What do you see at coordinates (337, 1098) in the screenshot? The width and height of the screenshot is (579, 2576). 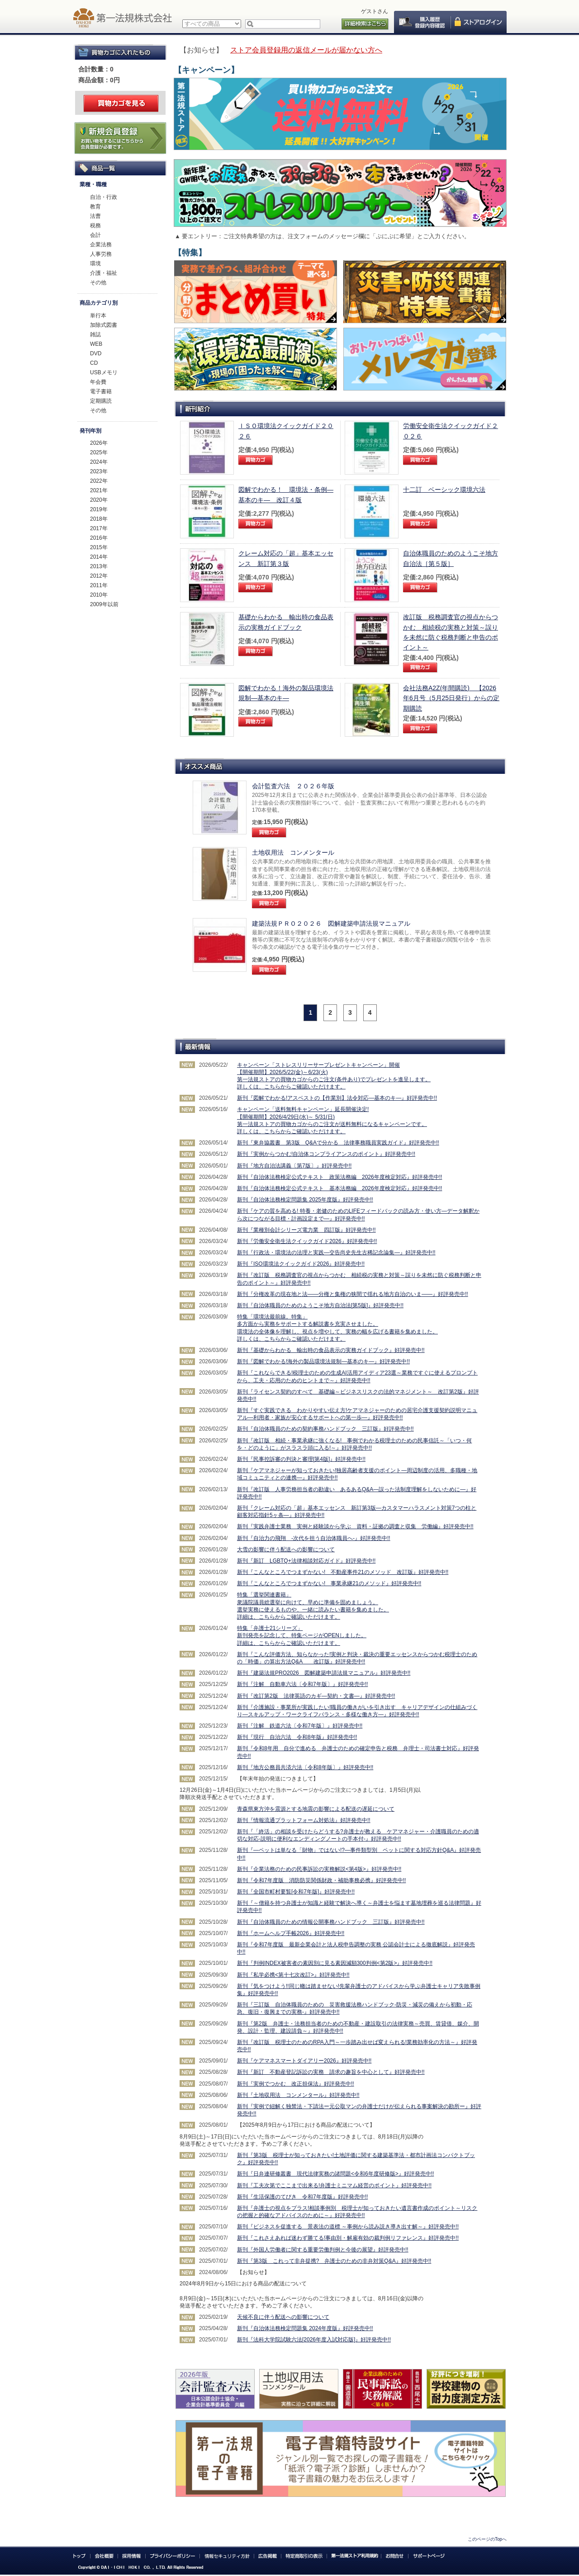 I see `新刊『図解でわかる!アスベストの【作業別】法令対応―基本のキ―』好評発売中!!` at bounding box center [337, 1098].